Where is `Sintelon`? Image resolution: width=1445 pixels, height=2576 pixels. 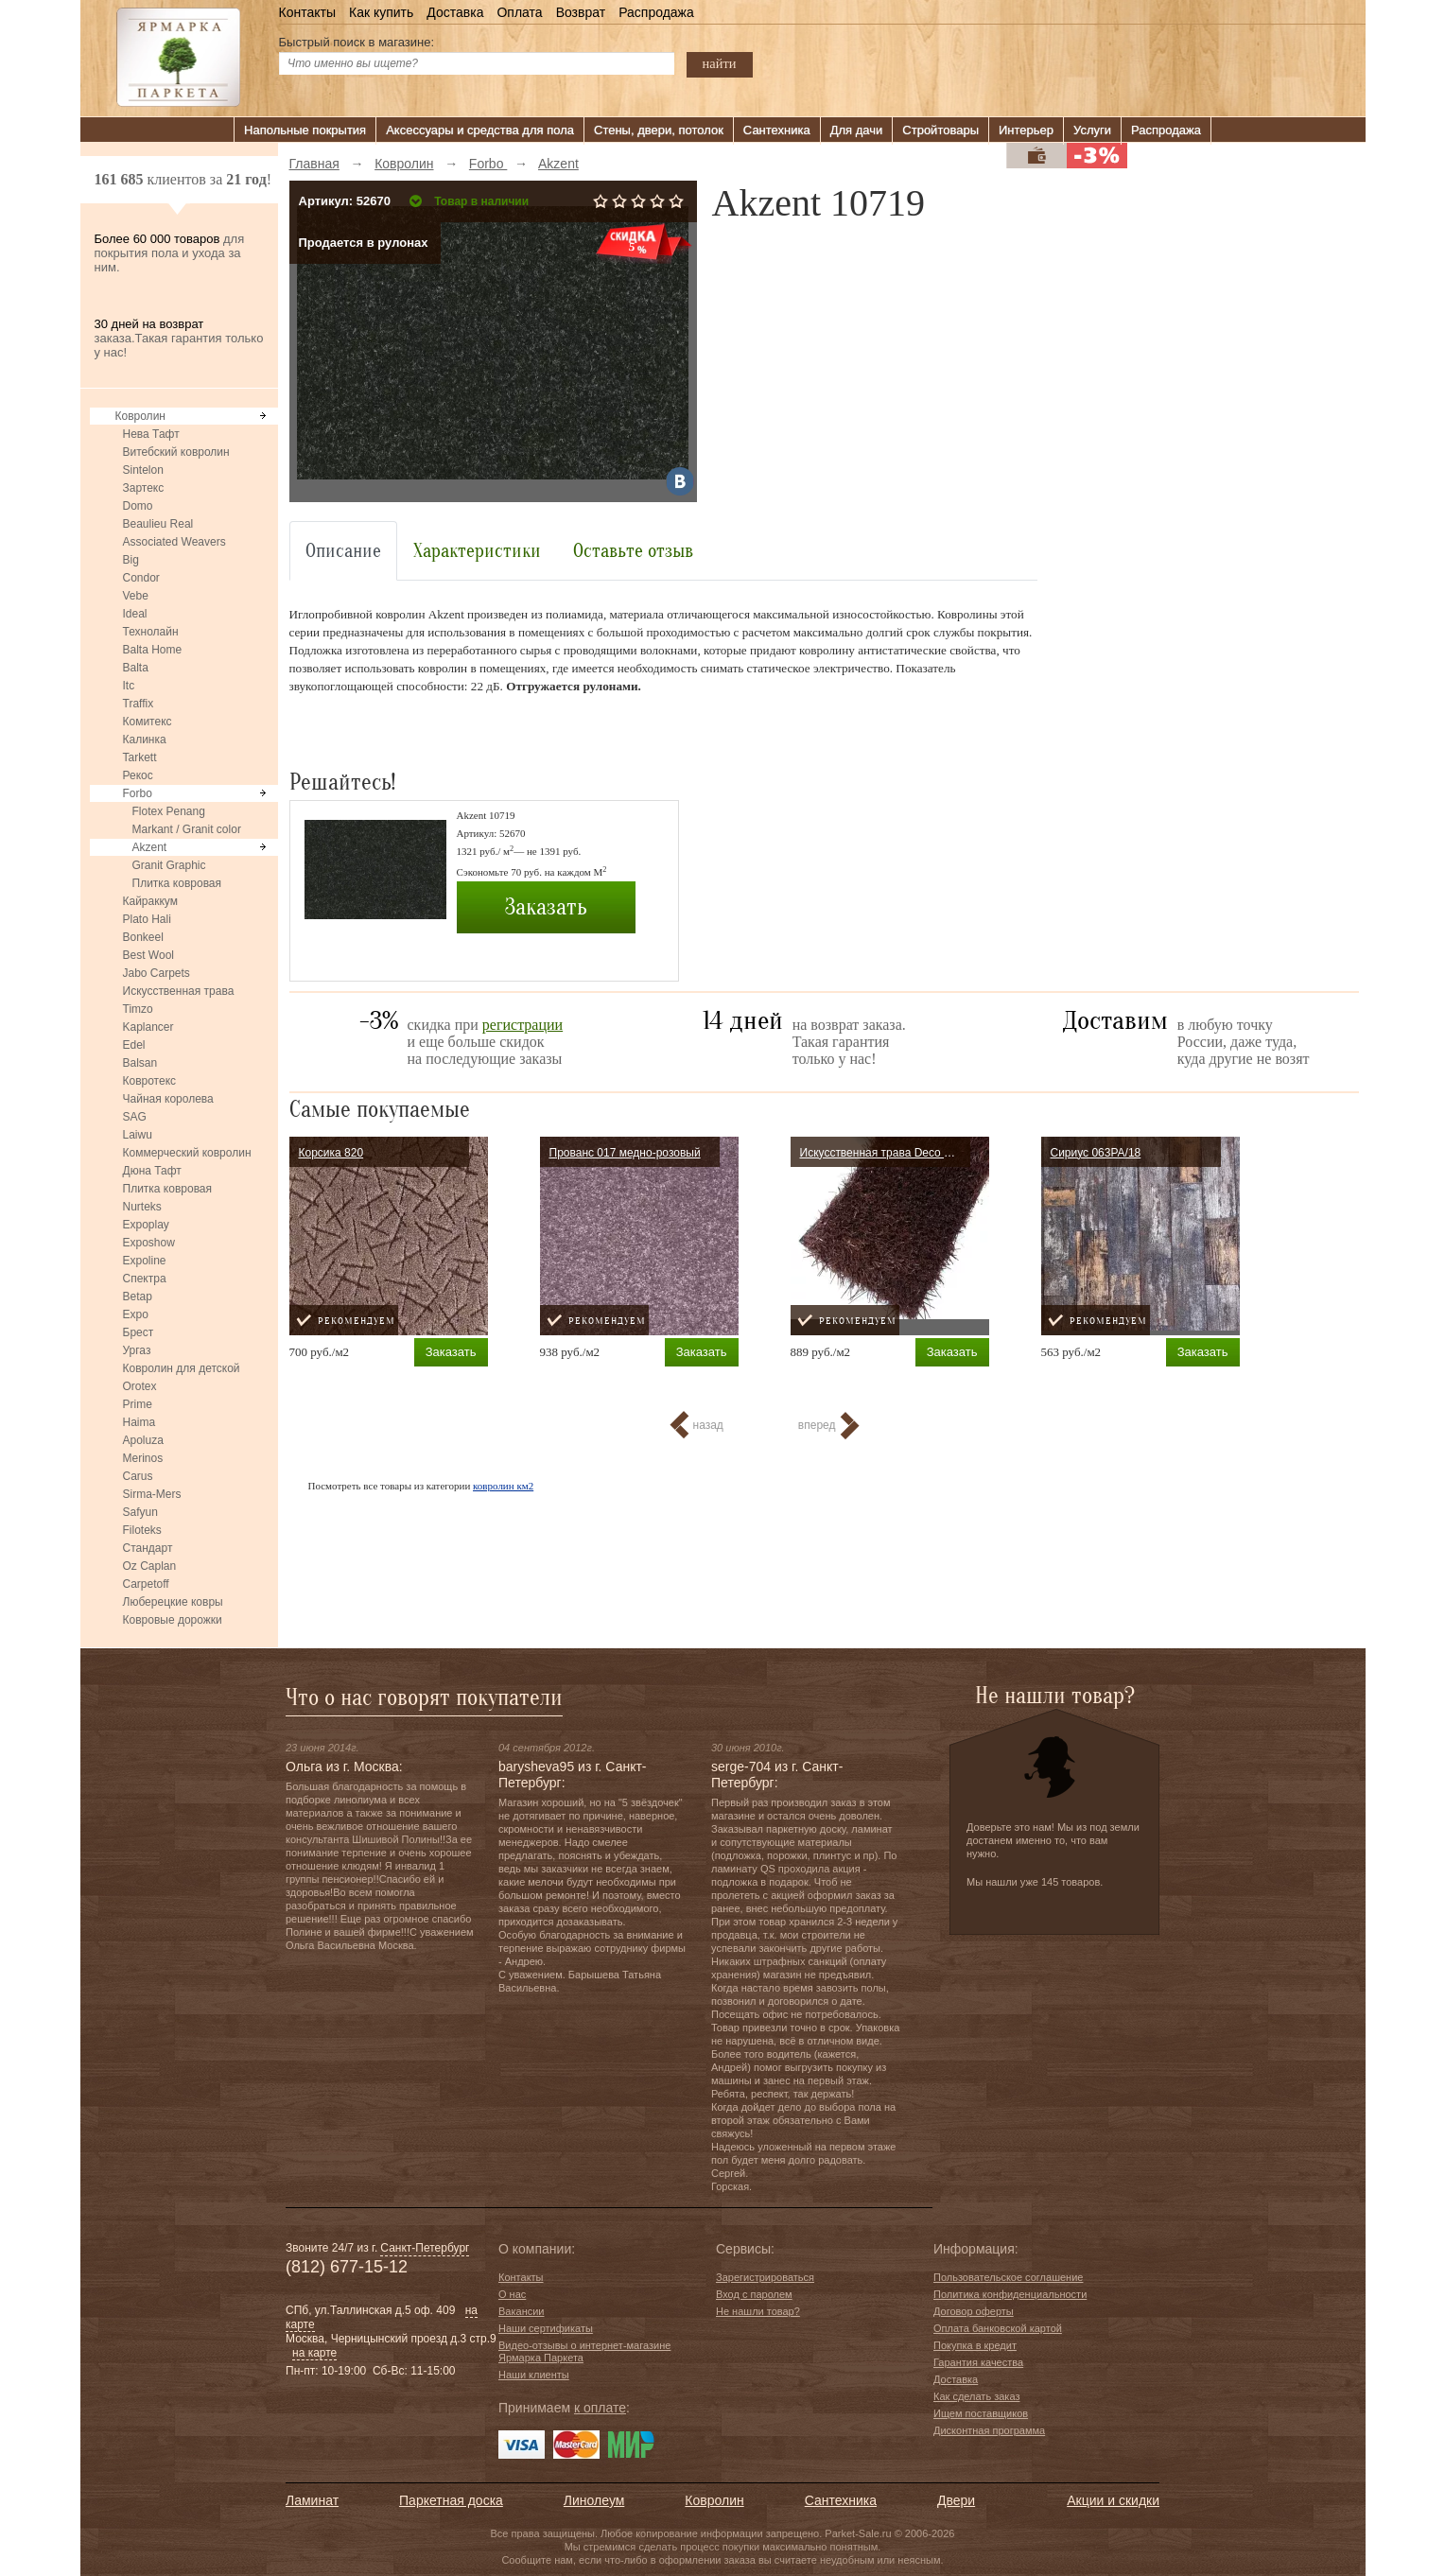 Sintelon is located at coordinates (143, 470).